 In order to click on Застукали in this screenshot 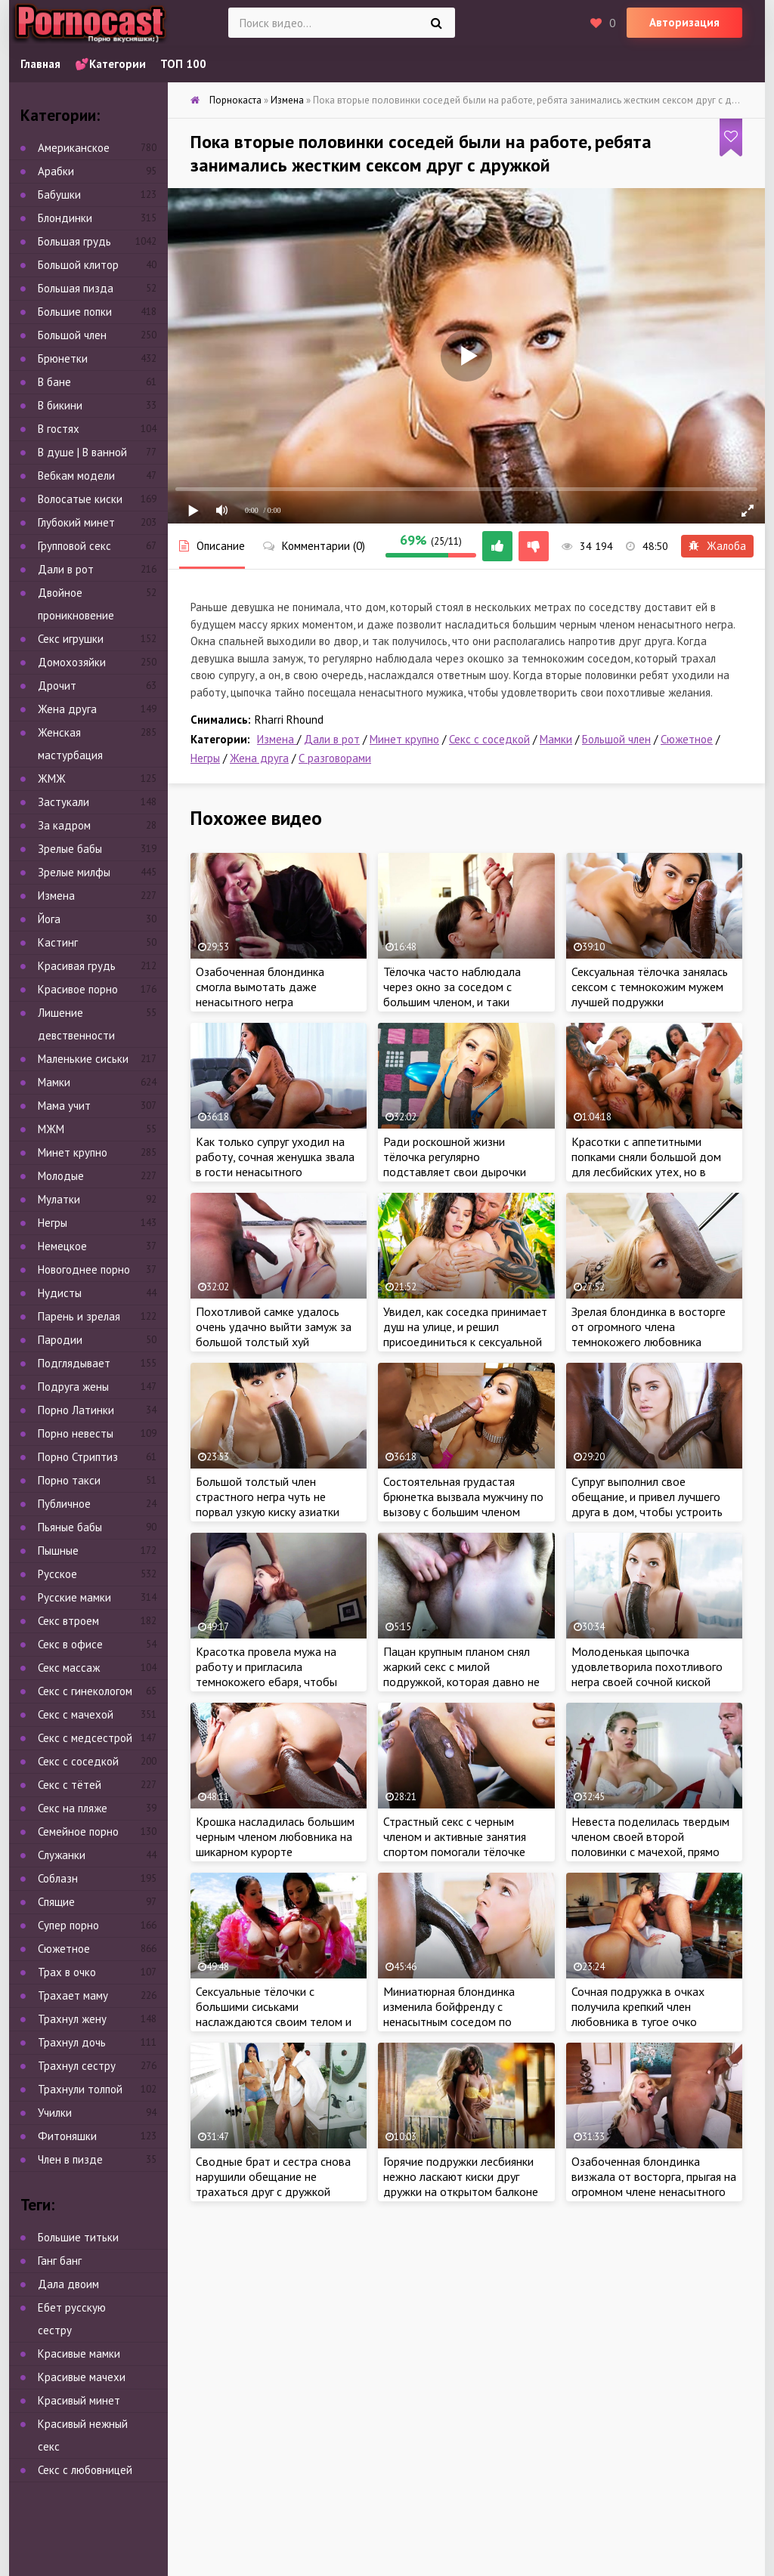, I will do `click(63, 802)`.